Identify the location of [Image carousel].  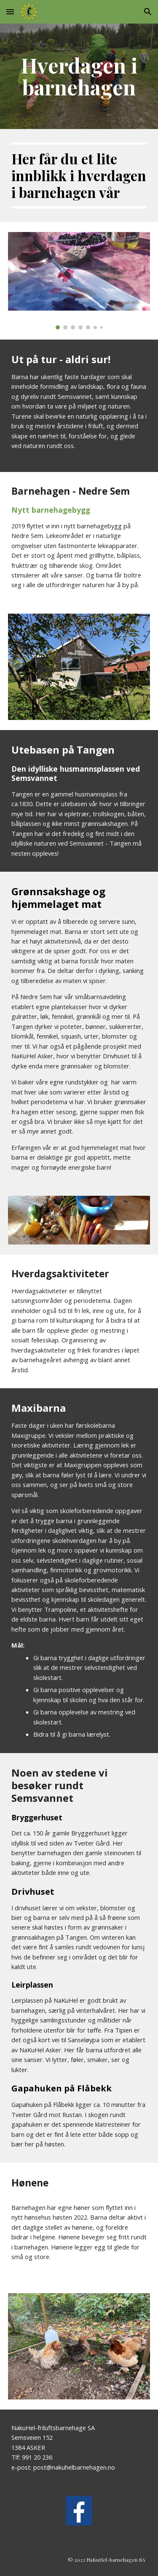
(79, 281).